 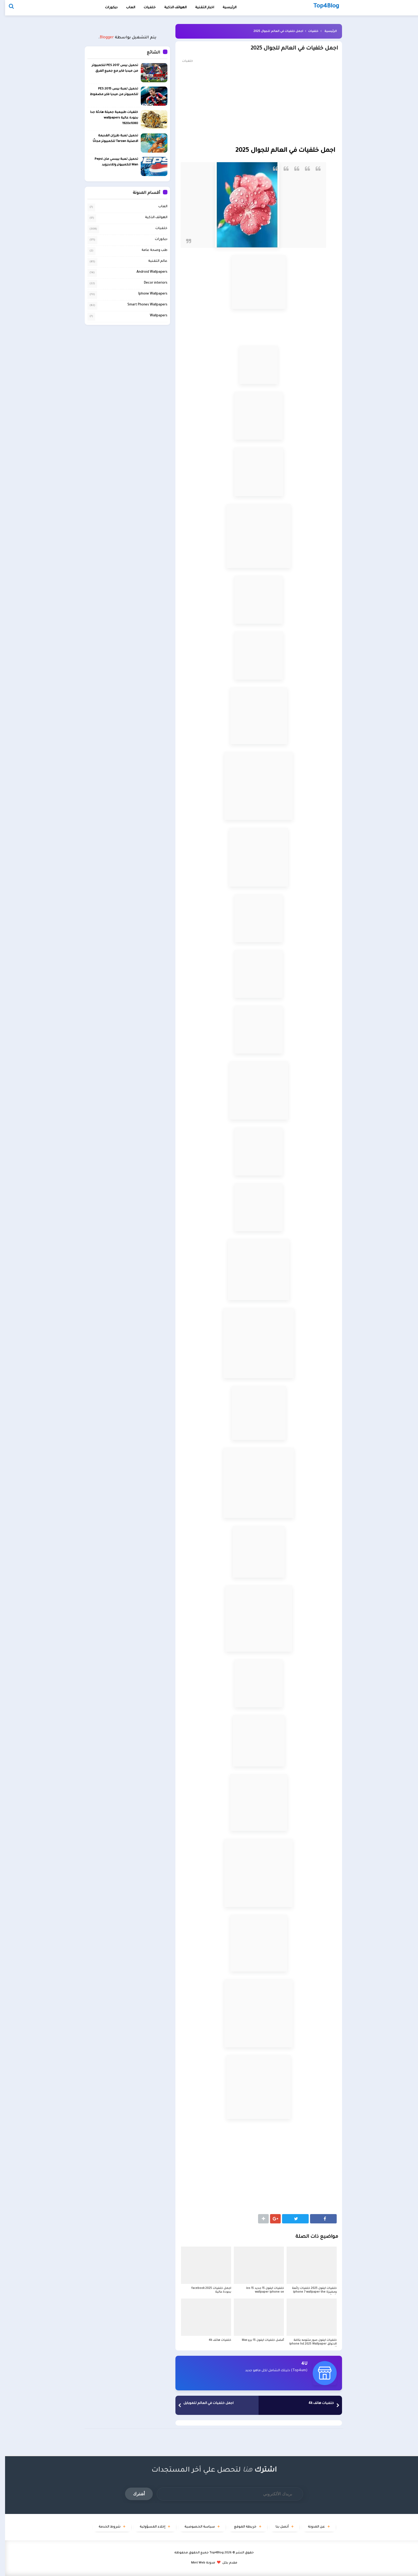 What do you see at coordinates (299, 2364) in the screenshot?
I see `4U` at bounding box center [299, 2364].